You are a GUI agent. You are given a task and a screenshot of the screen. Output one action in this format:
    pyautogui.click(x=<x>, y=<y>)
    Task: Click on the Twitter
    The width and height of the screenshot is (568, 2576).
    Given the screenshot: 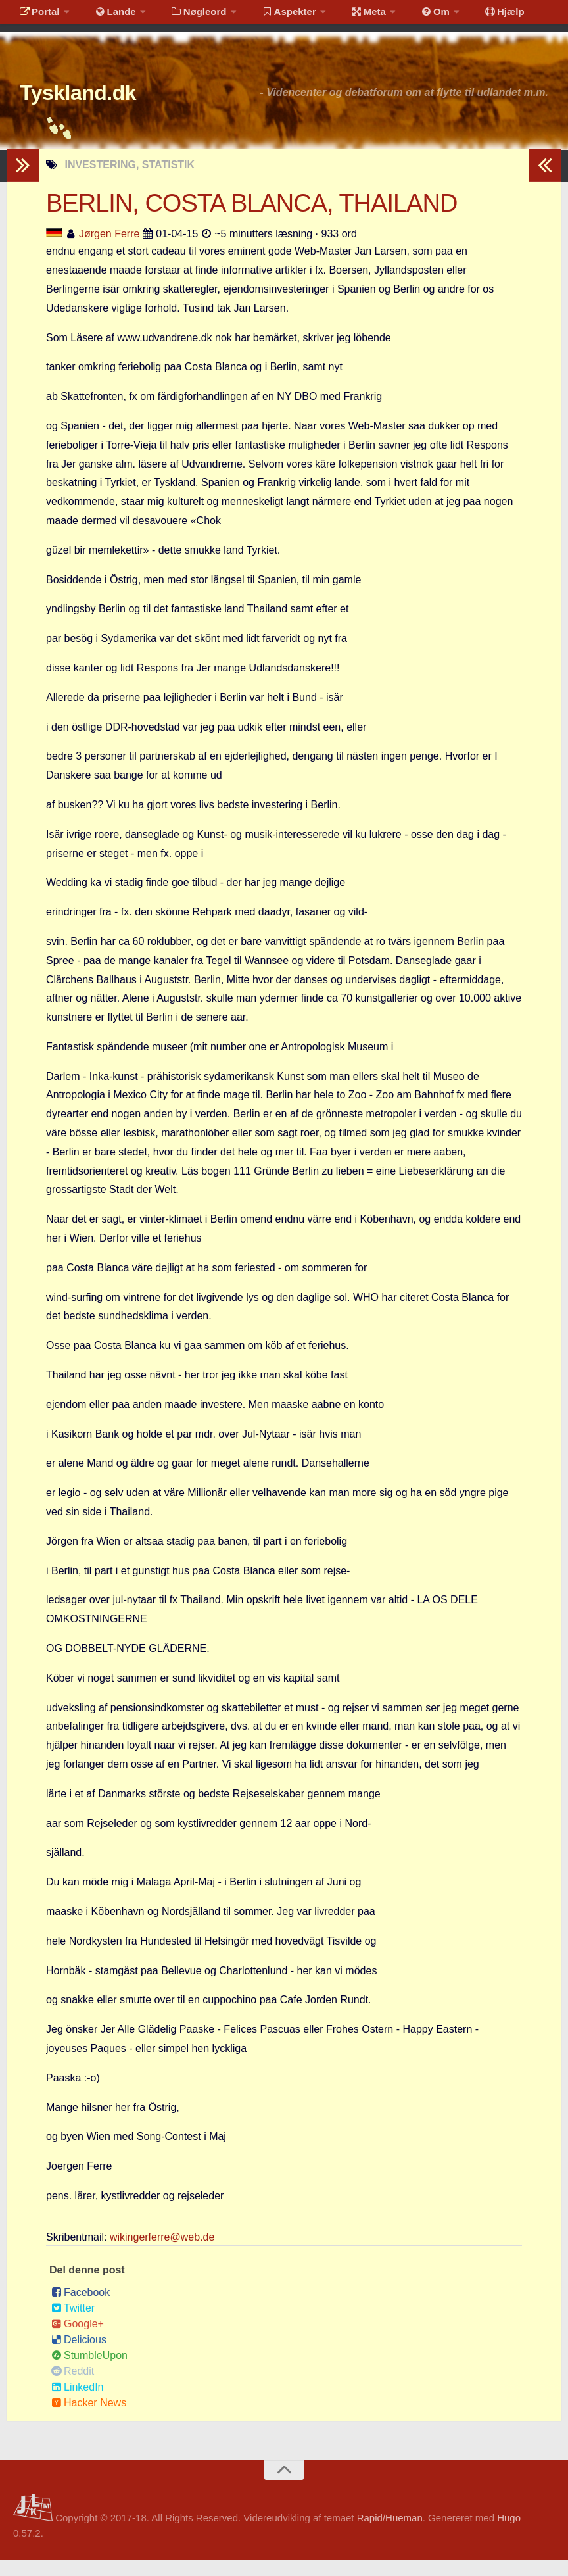 What is the action you would take?
    pyautogui.click(x=73, y=2323)
    